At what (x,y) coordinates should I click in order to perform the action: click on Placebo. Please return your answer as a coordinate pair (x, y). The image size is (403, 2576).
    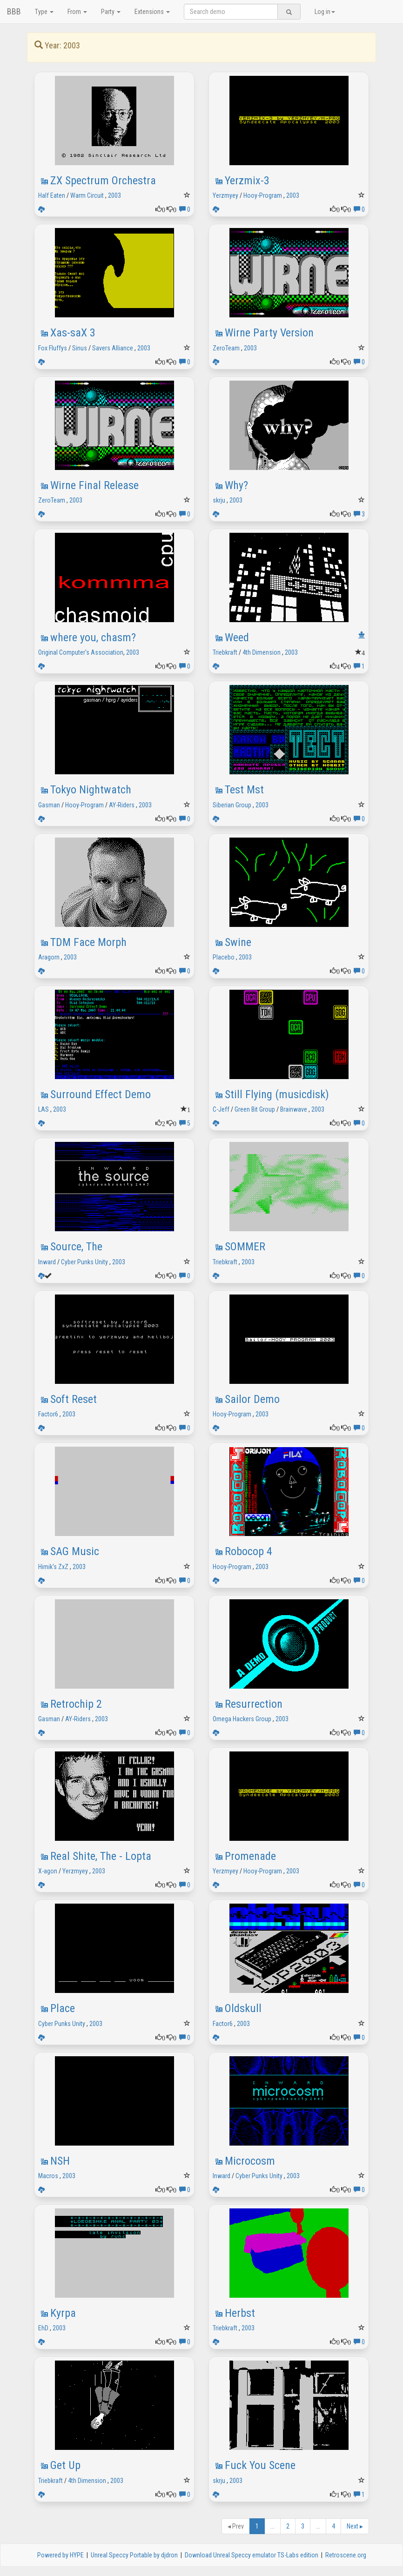
    Looking at the image, I should click on (224, 957).